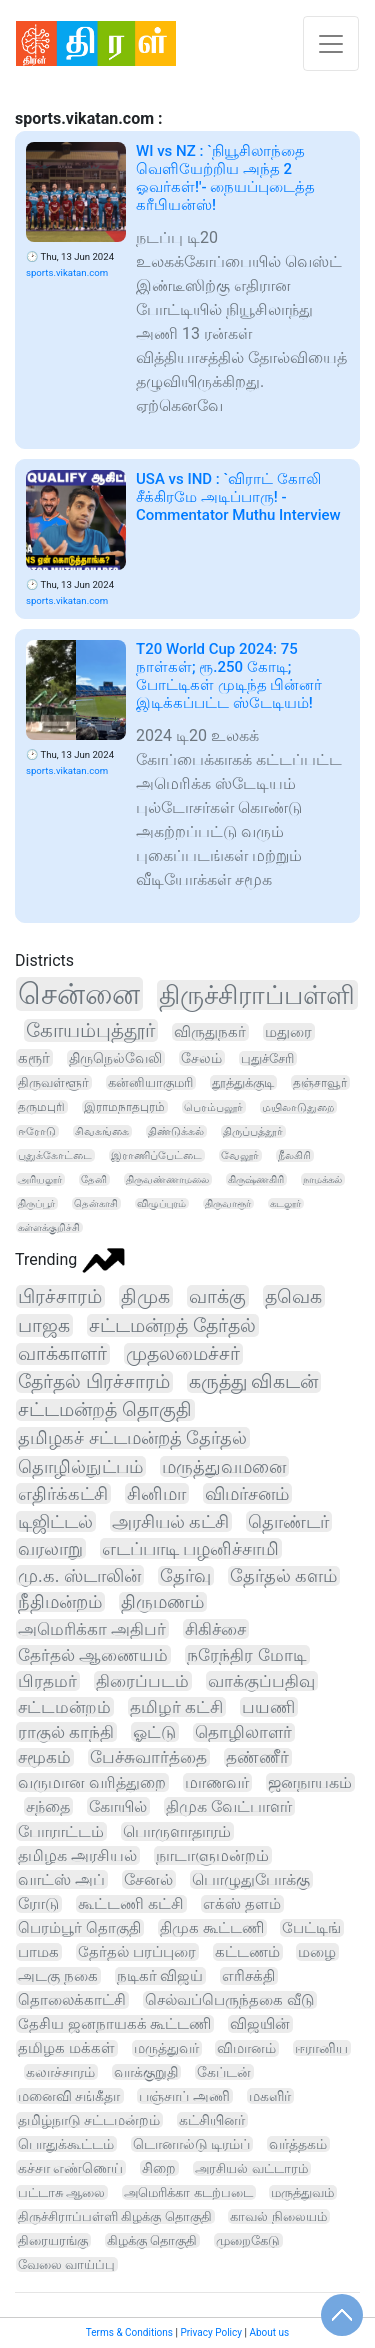  Describe the element at coordinates (89, 2120) in the screenshot. I see `தமிழ்நாடு சட்டமன்றம்` at that location.